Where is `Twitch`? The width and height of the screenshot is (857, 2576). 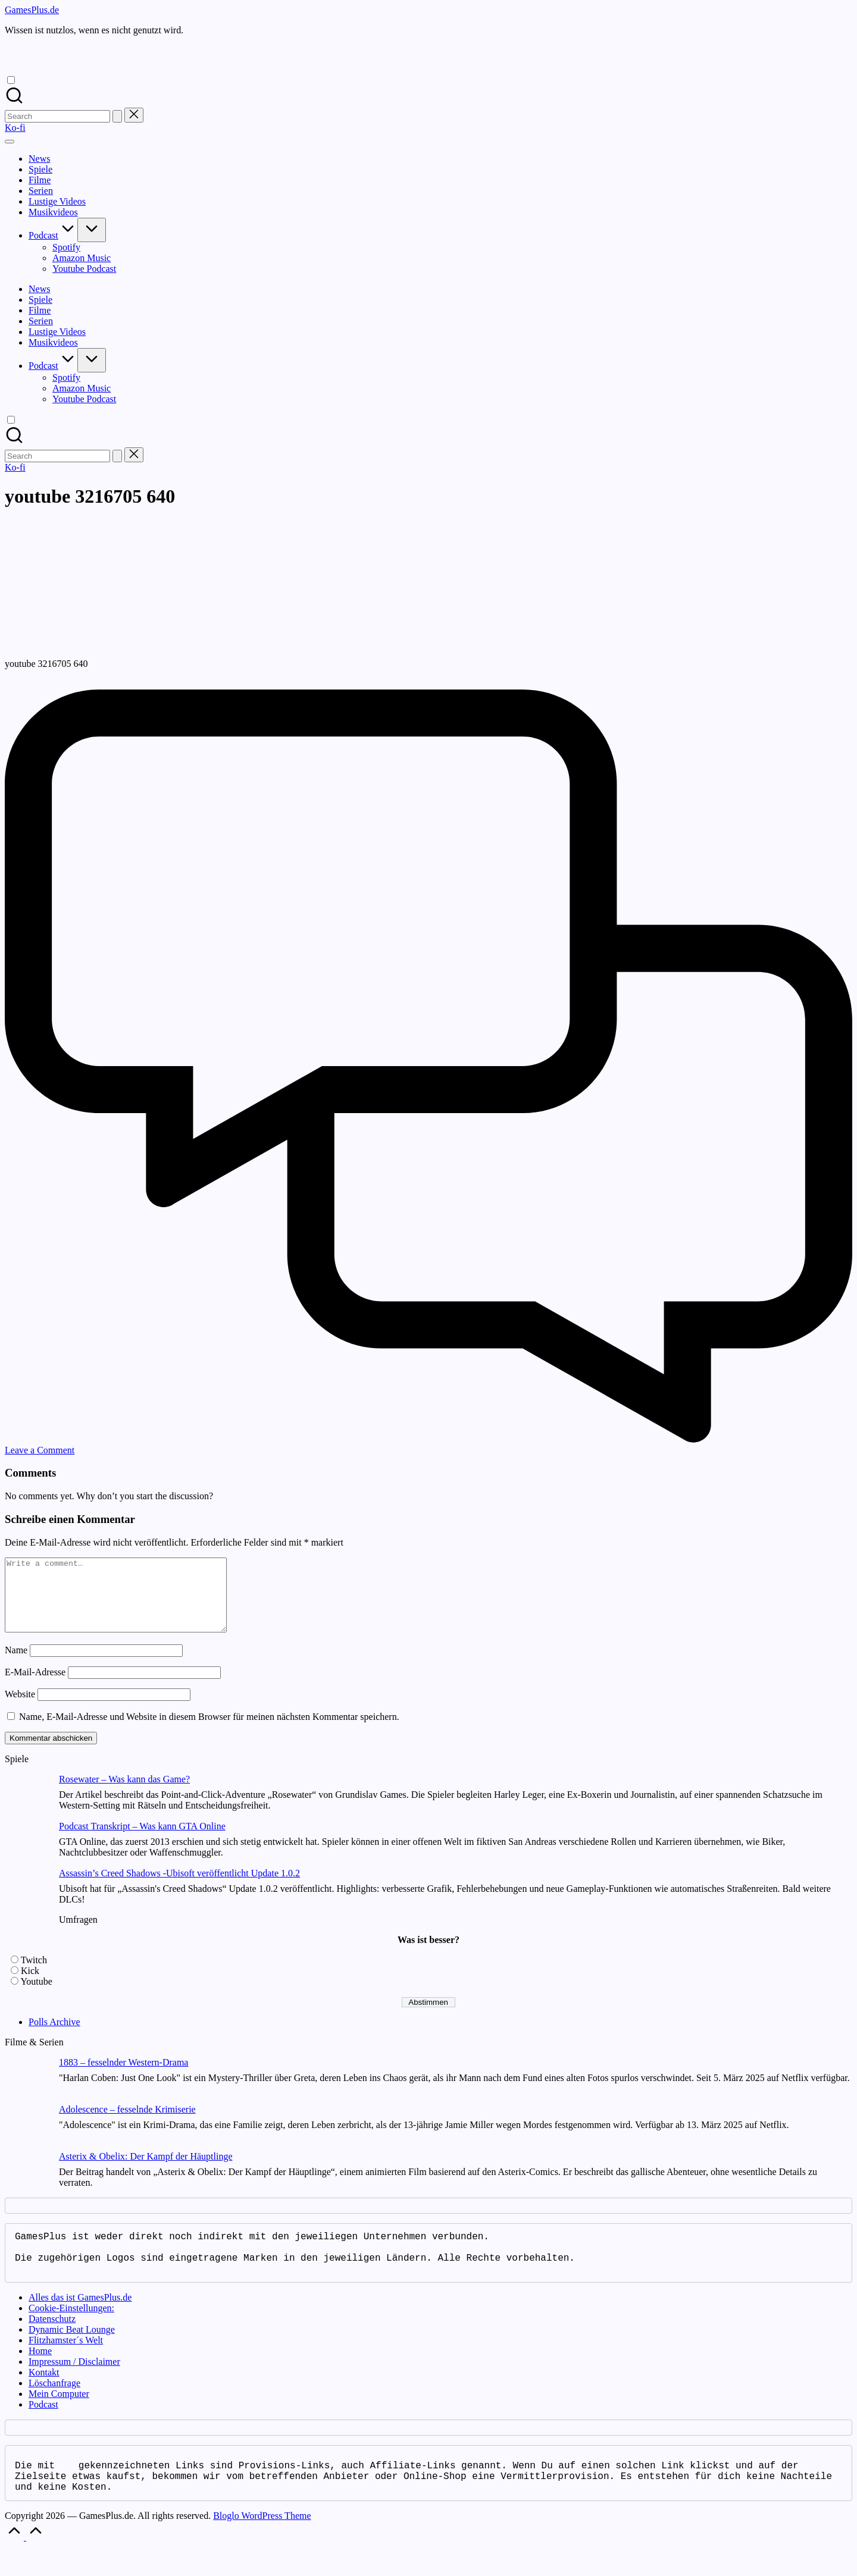
Twitch is located at coordinates (34, 1974).